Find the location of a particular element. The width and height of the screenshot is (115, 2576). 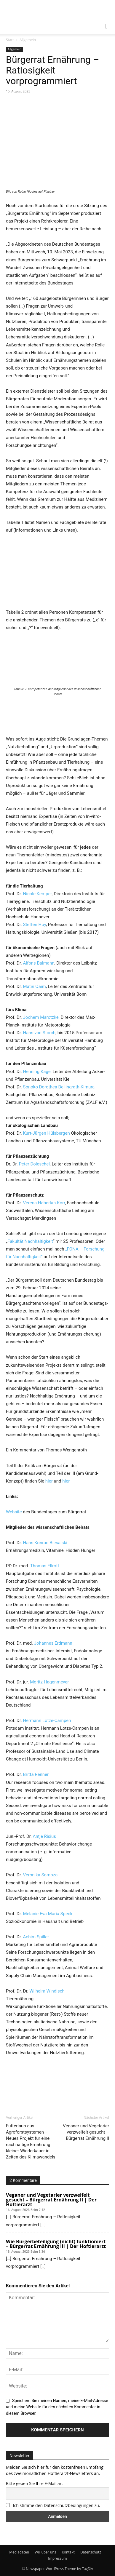

Kurt-Jürgen Hülsbergen is located at coordinates (46, 1133).